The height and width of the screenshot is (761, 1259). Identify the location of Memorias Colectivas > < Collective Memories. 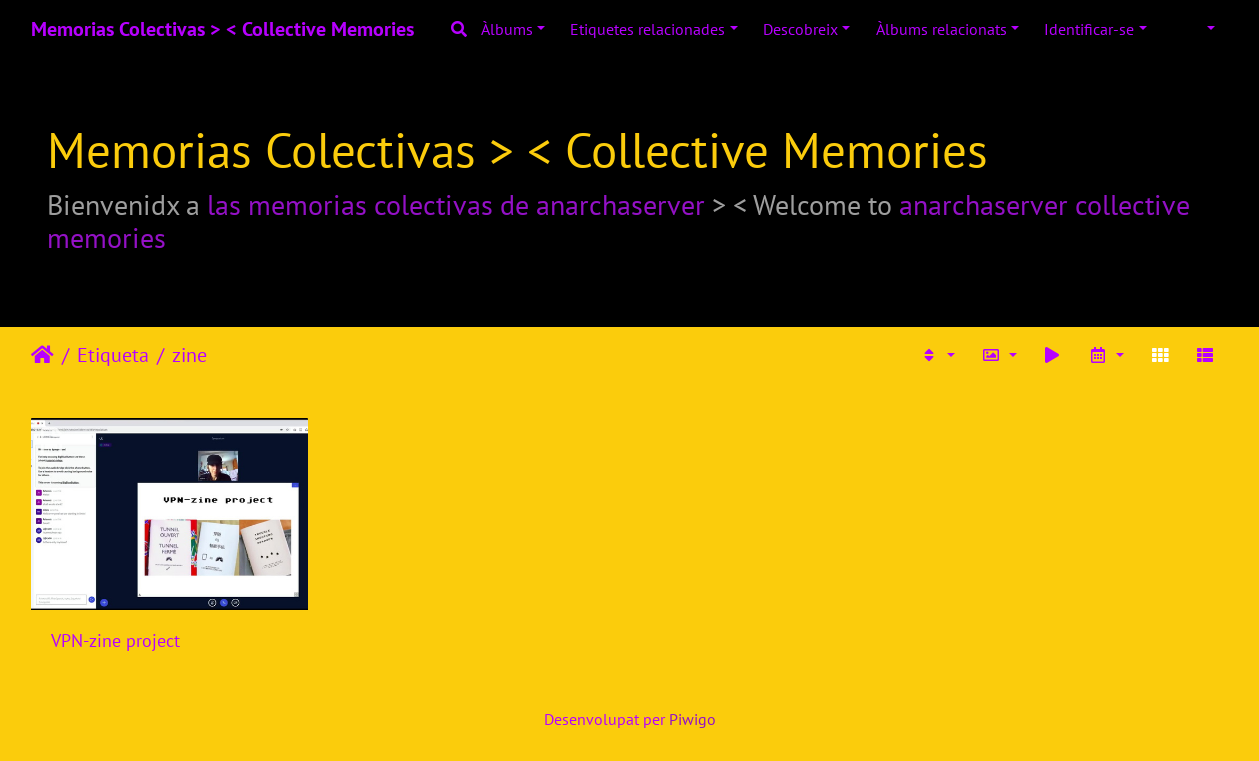
(222, 29).